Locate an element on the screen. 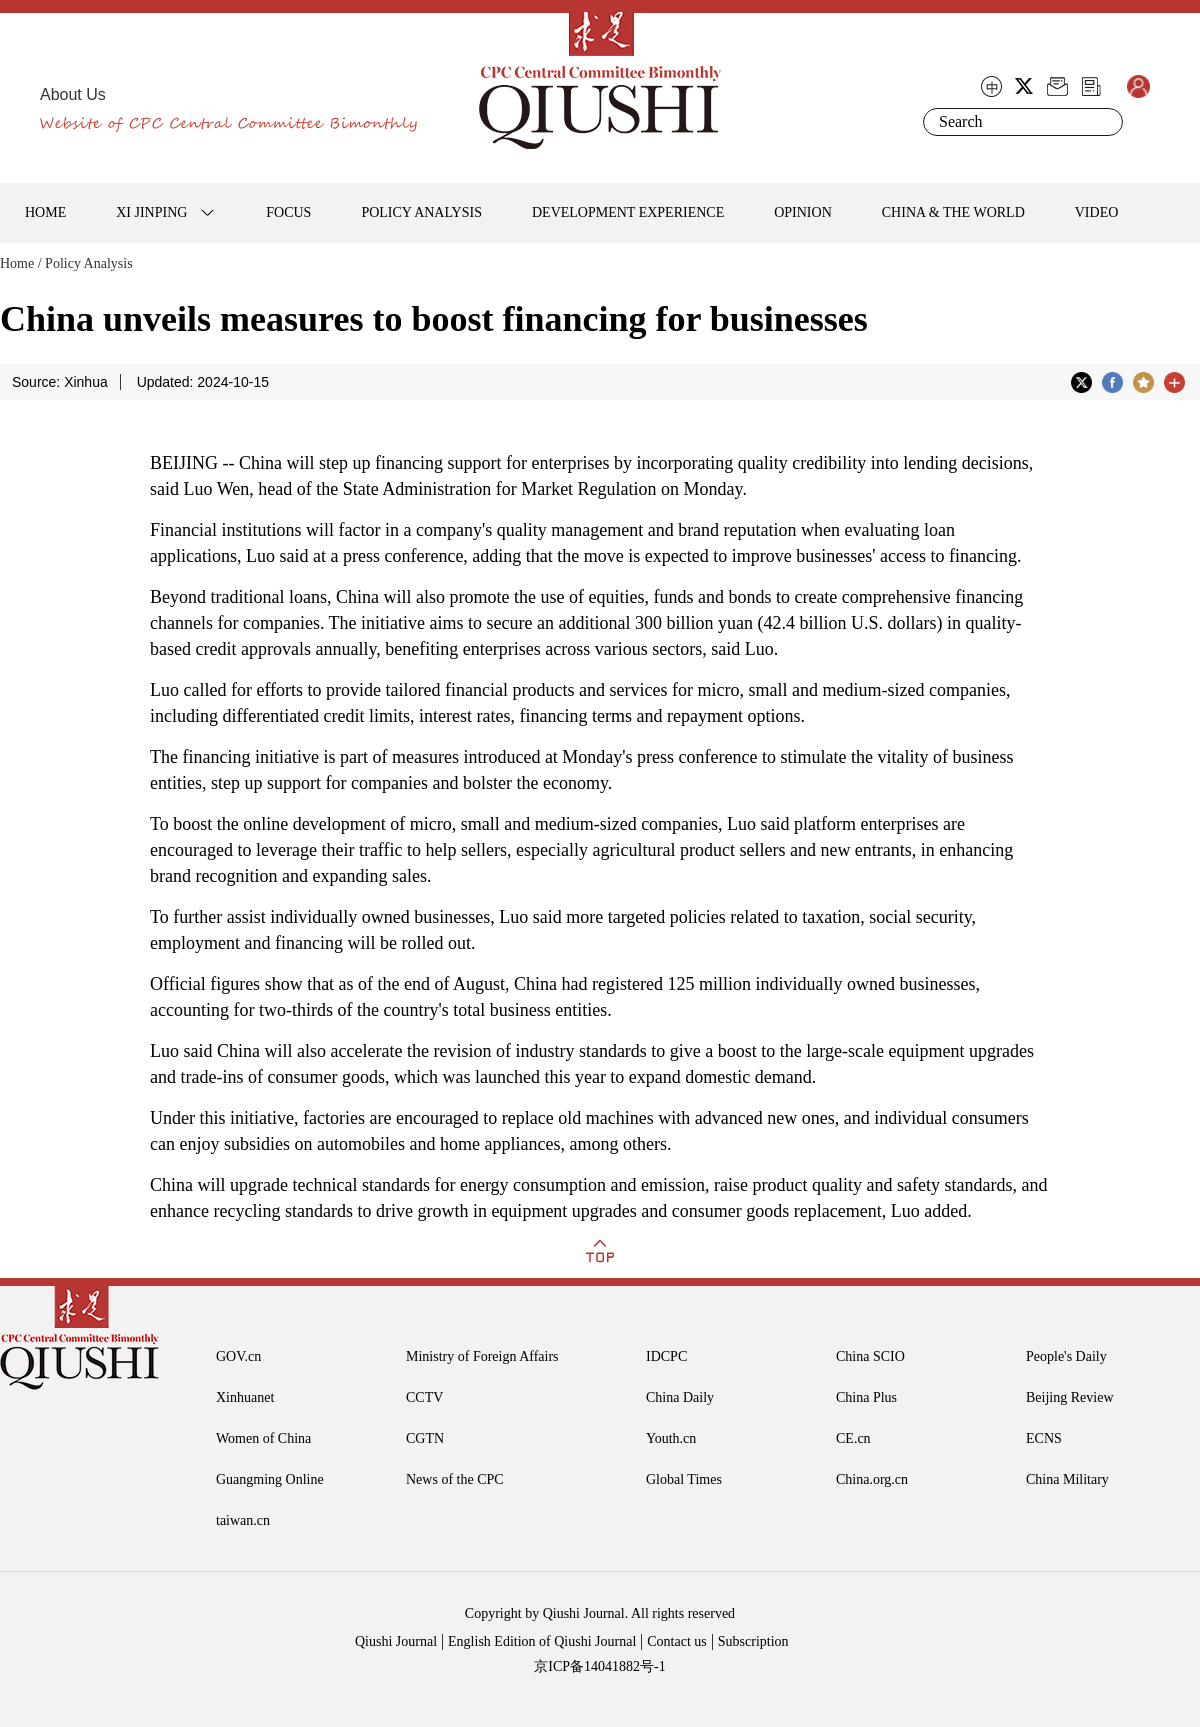  ECNS is located at coordinates (1044, 1438).